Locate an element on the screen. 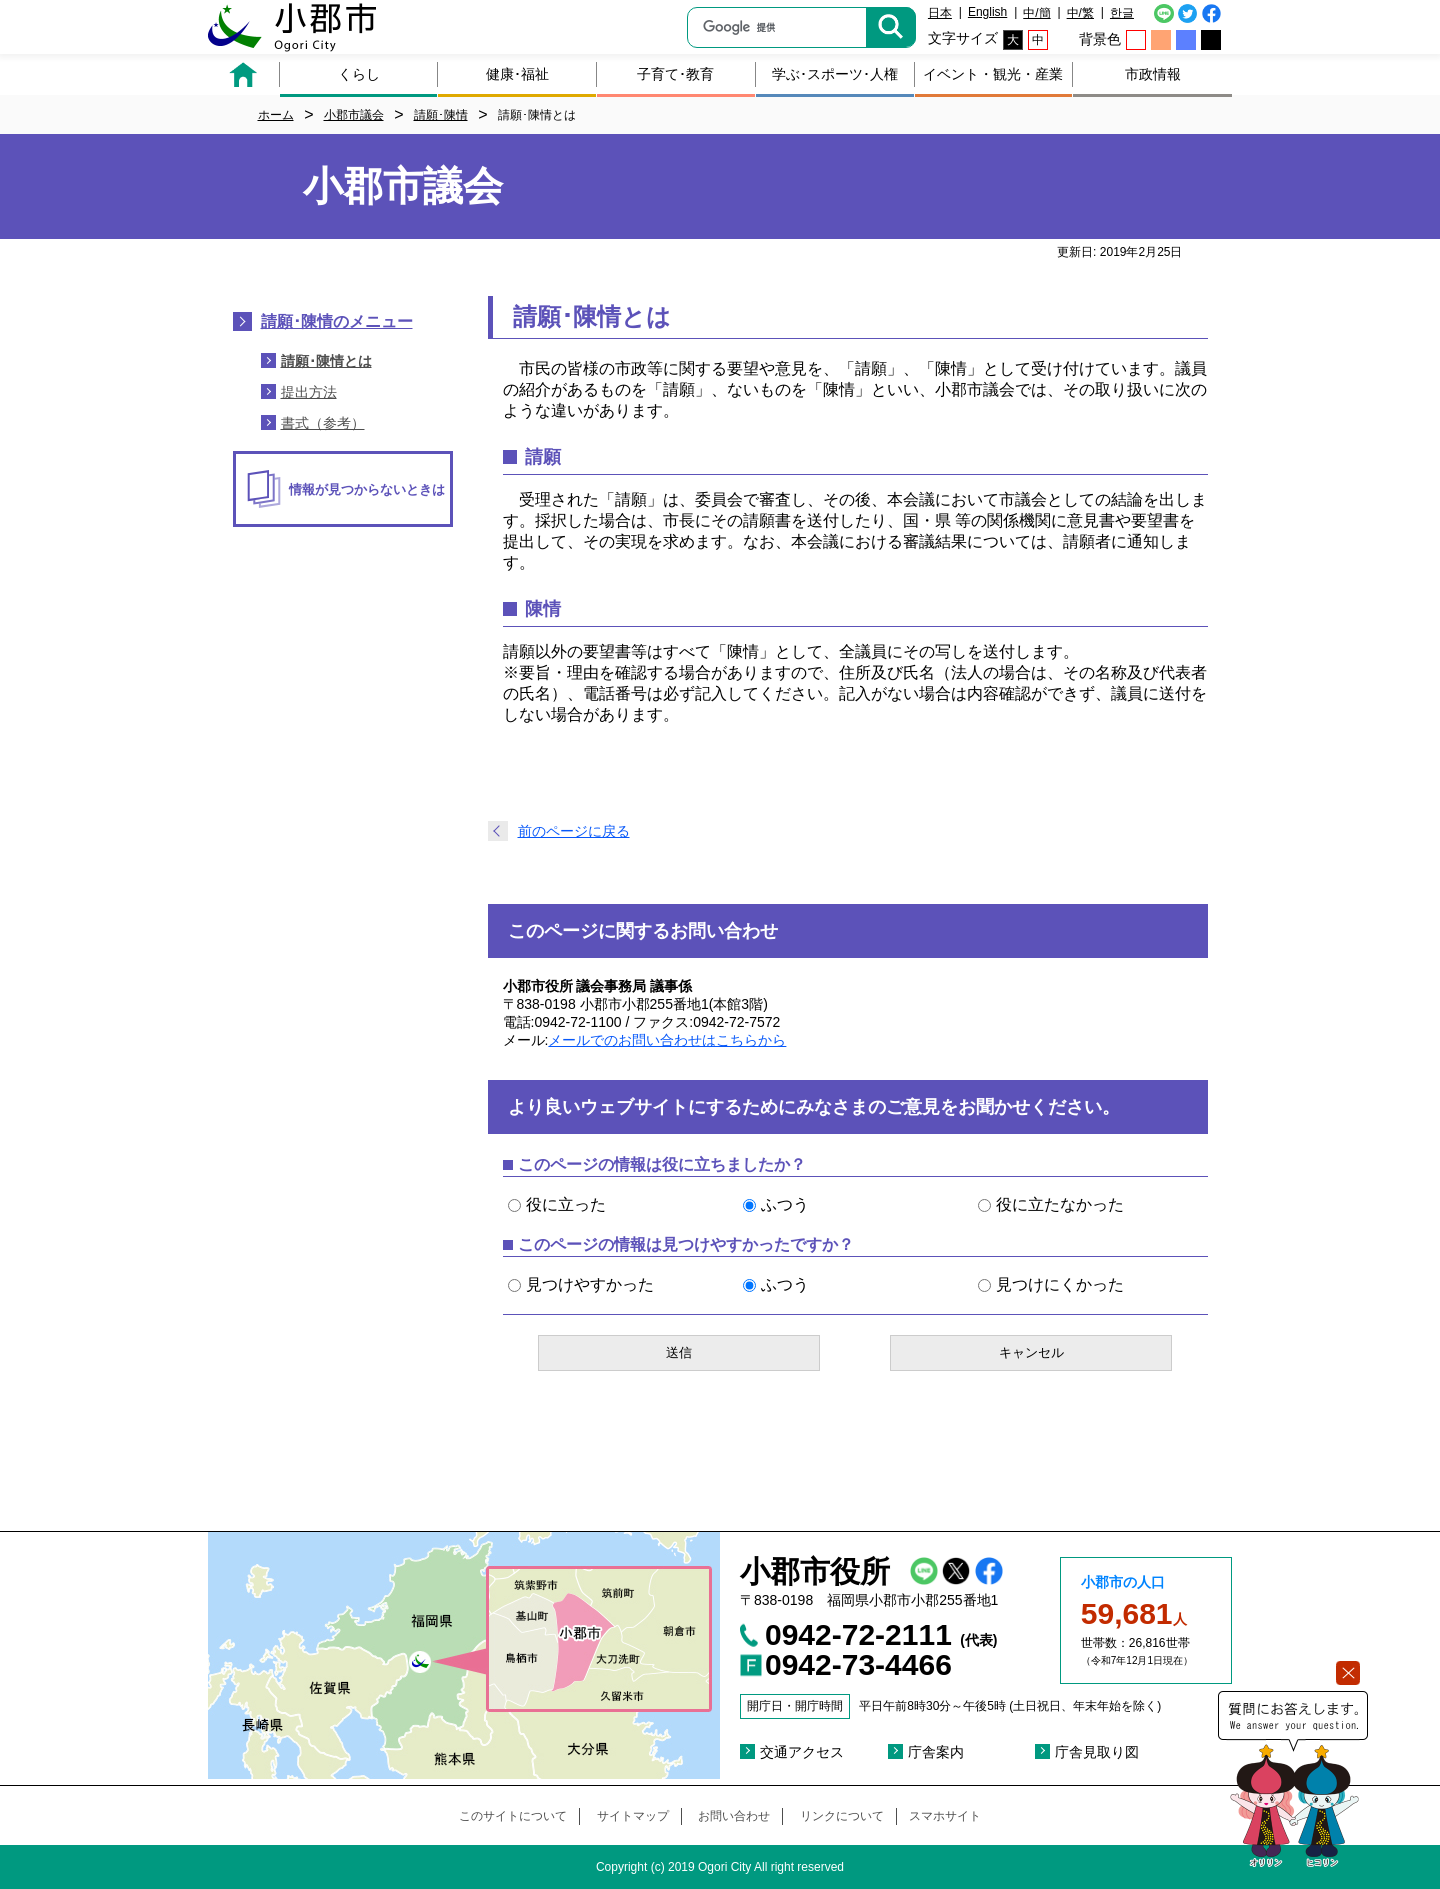 This screenshot has height=1889, width=1440. 交通アクセス is located at coordinates (802, 1752).